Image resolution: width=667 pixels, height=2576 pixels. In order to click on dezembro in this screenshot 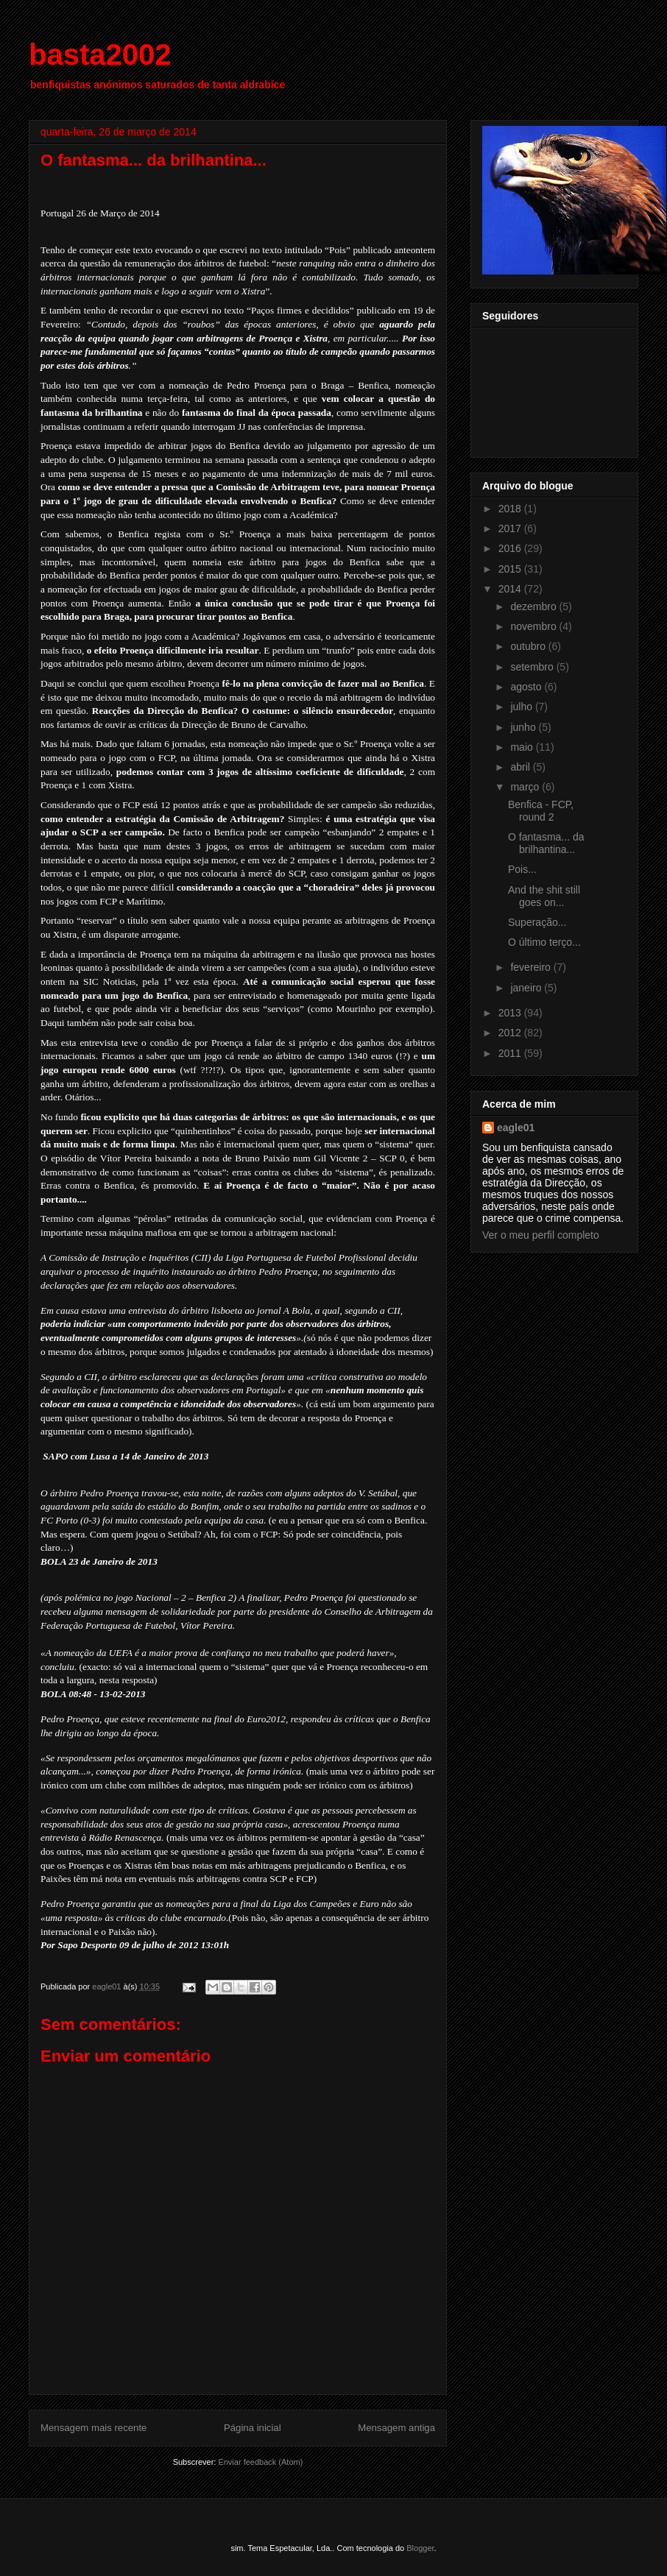, I will do `click(534, 606)`.